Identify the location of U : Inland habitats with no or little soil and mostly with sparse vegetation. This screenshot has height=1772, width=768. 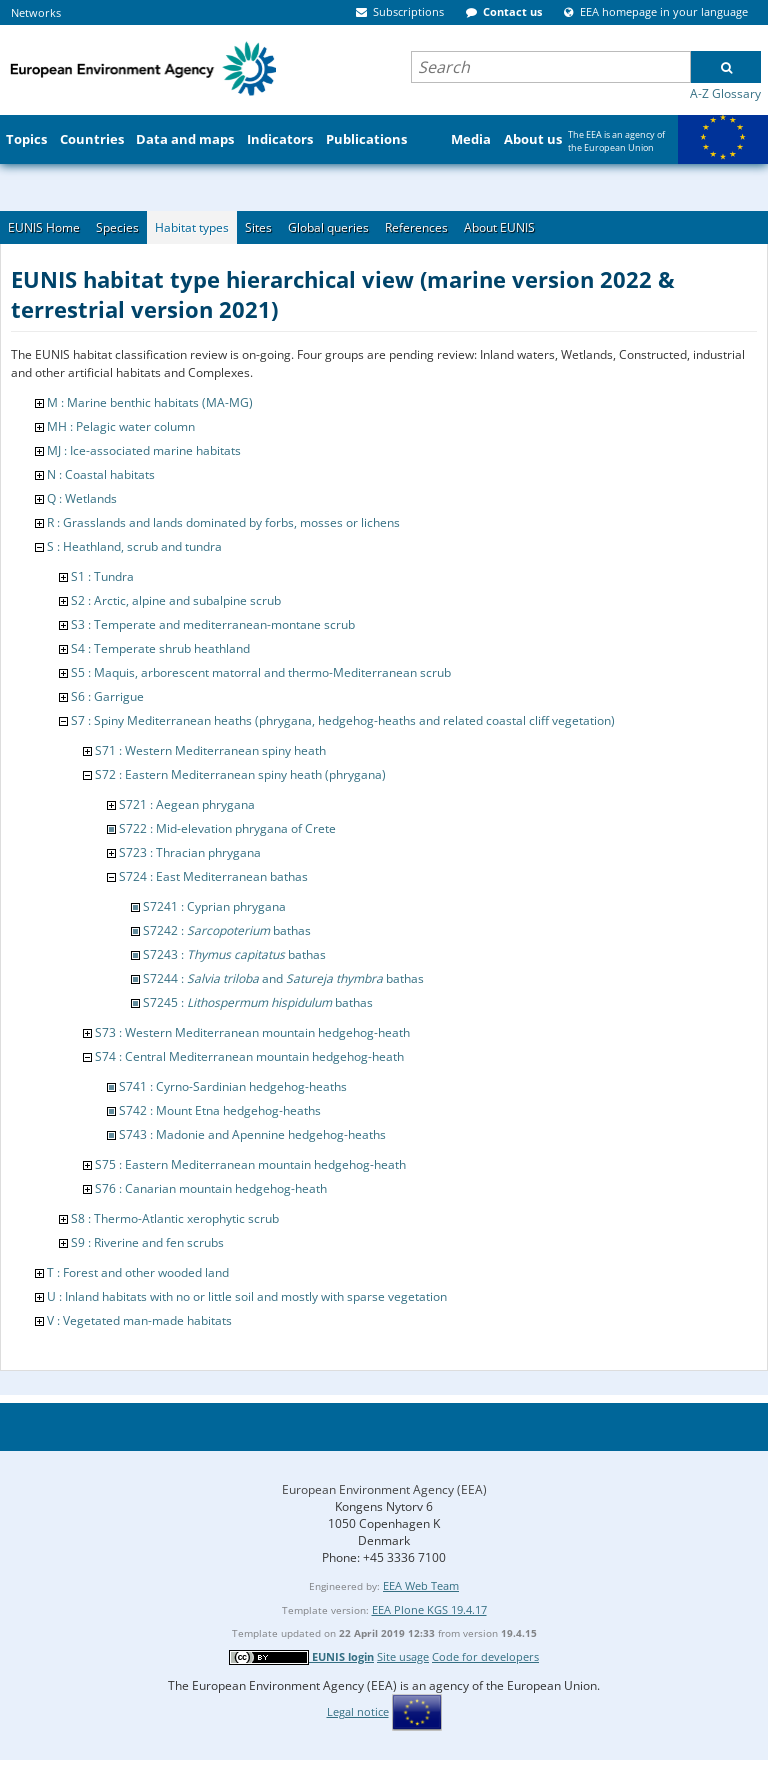
(247, 1296).